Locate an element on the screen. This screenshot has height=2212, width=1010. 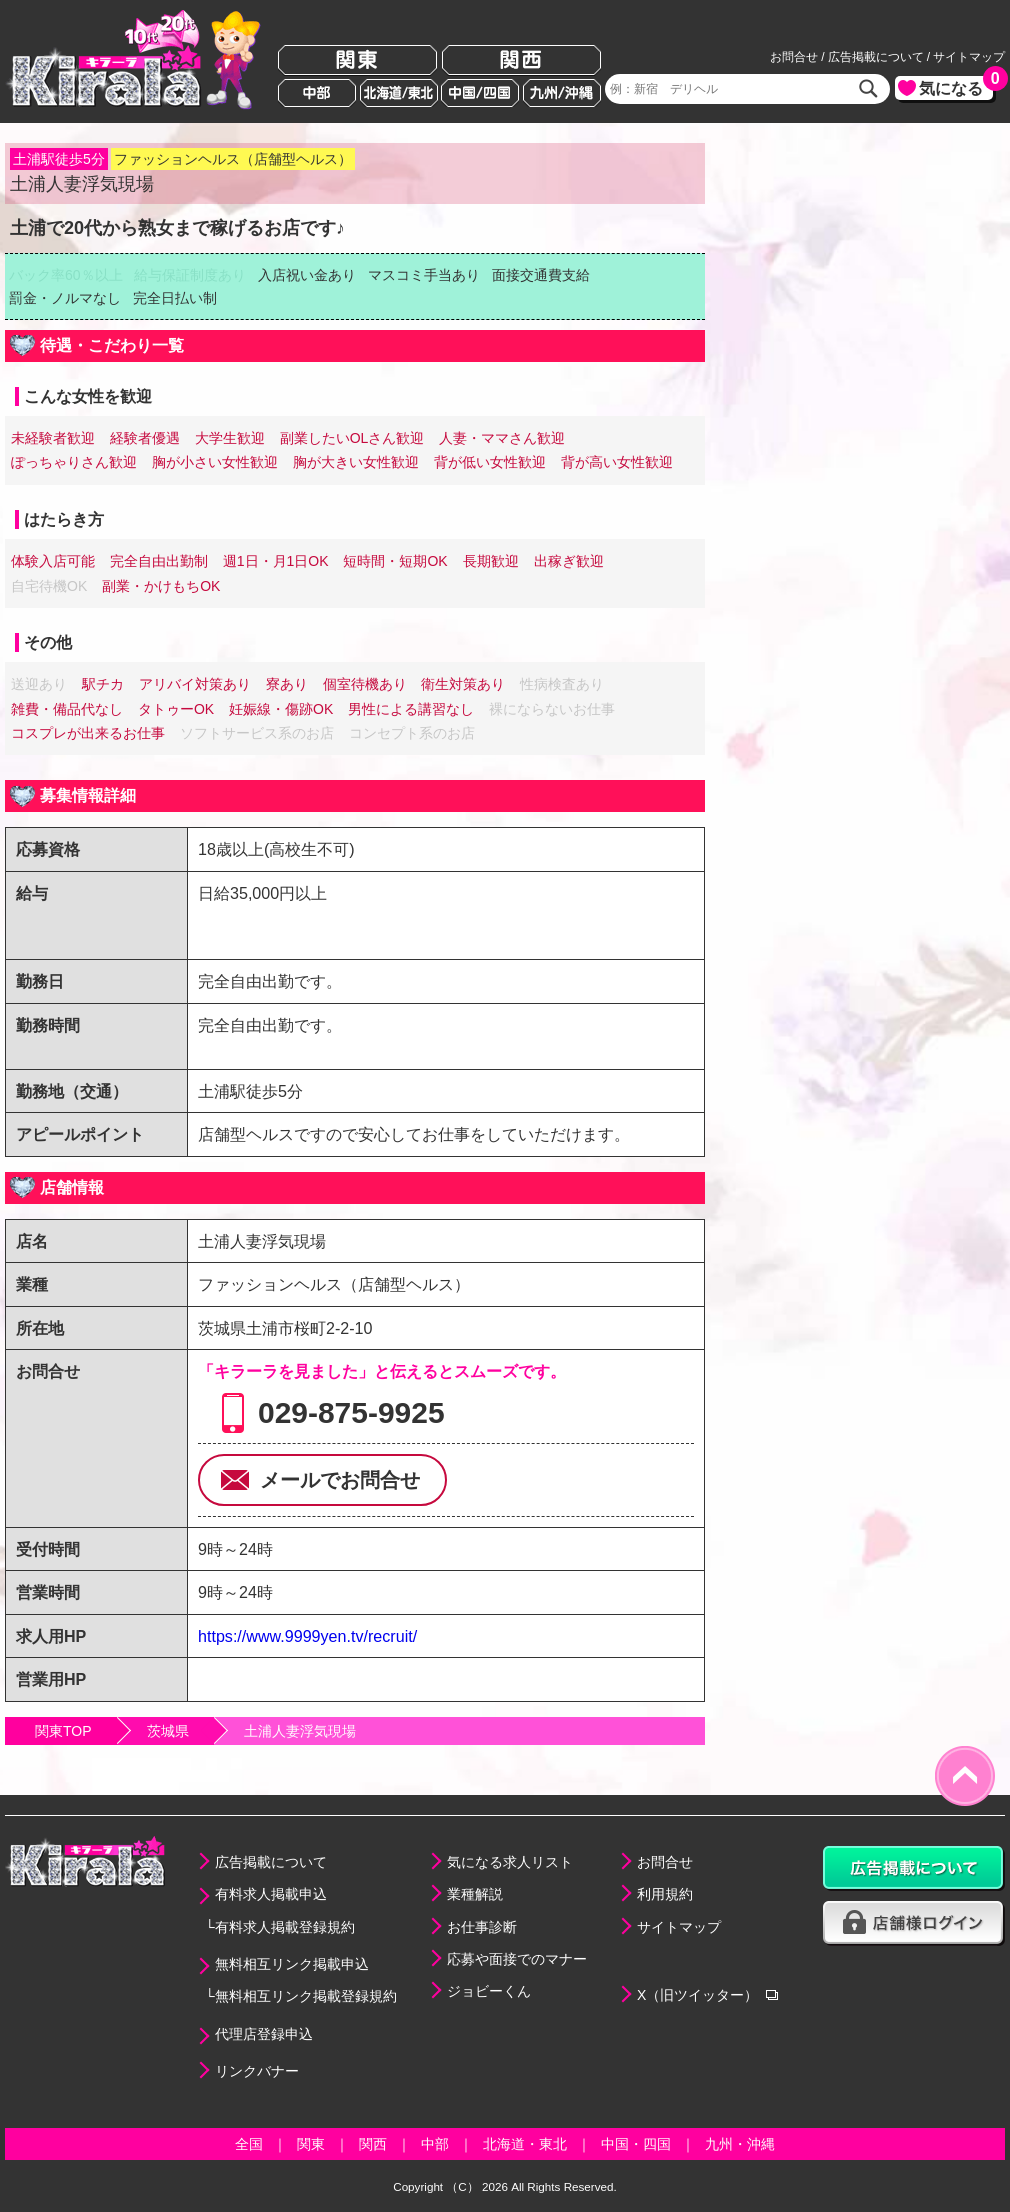
店舗様ログイン is located at coordinates (914, 1923).